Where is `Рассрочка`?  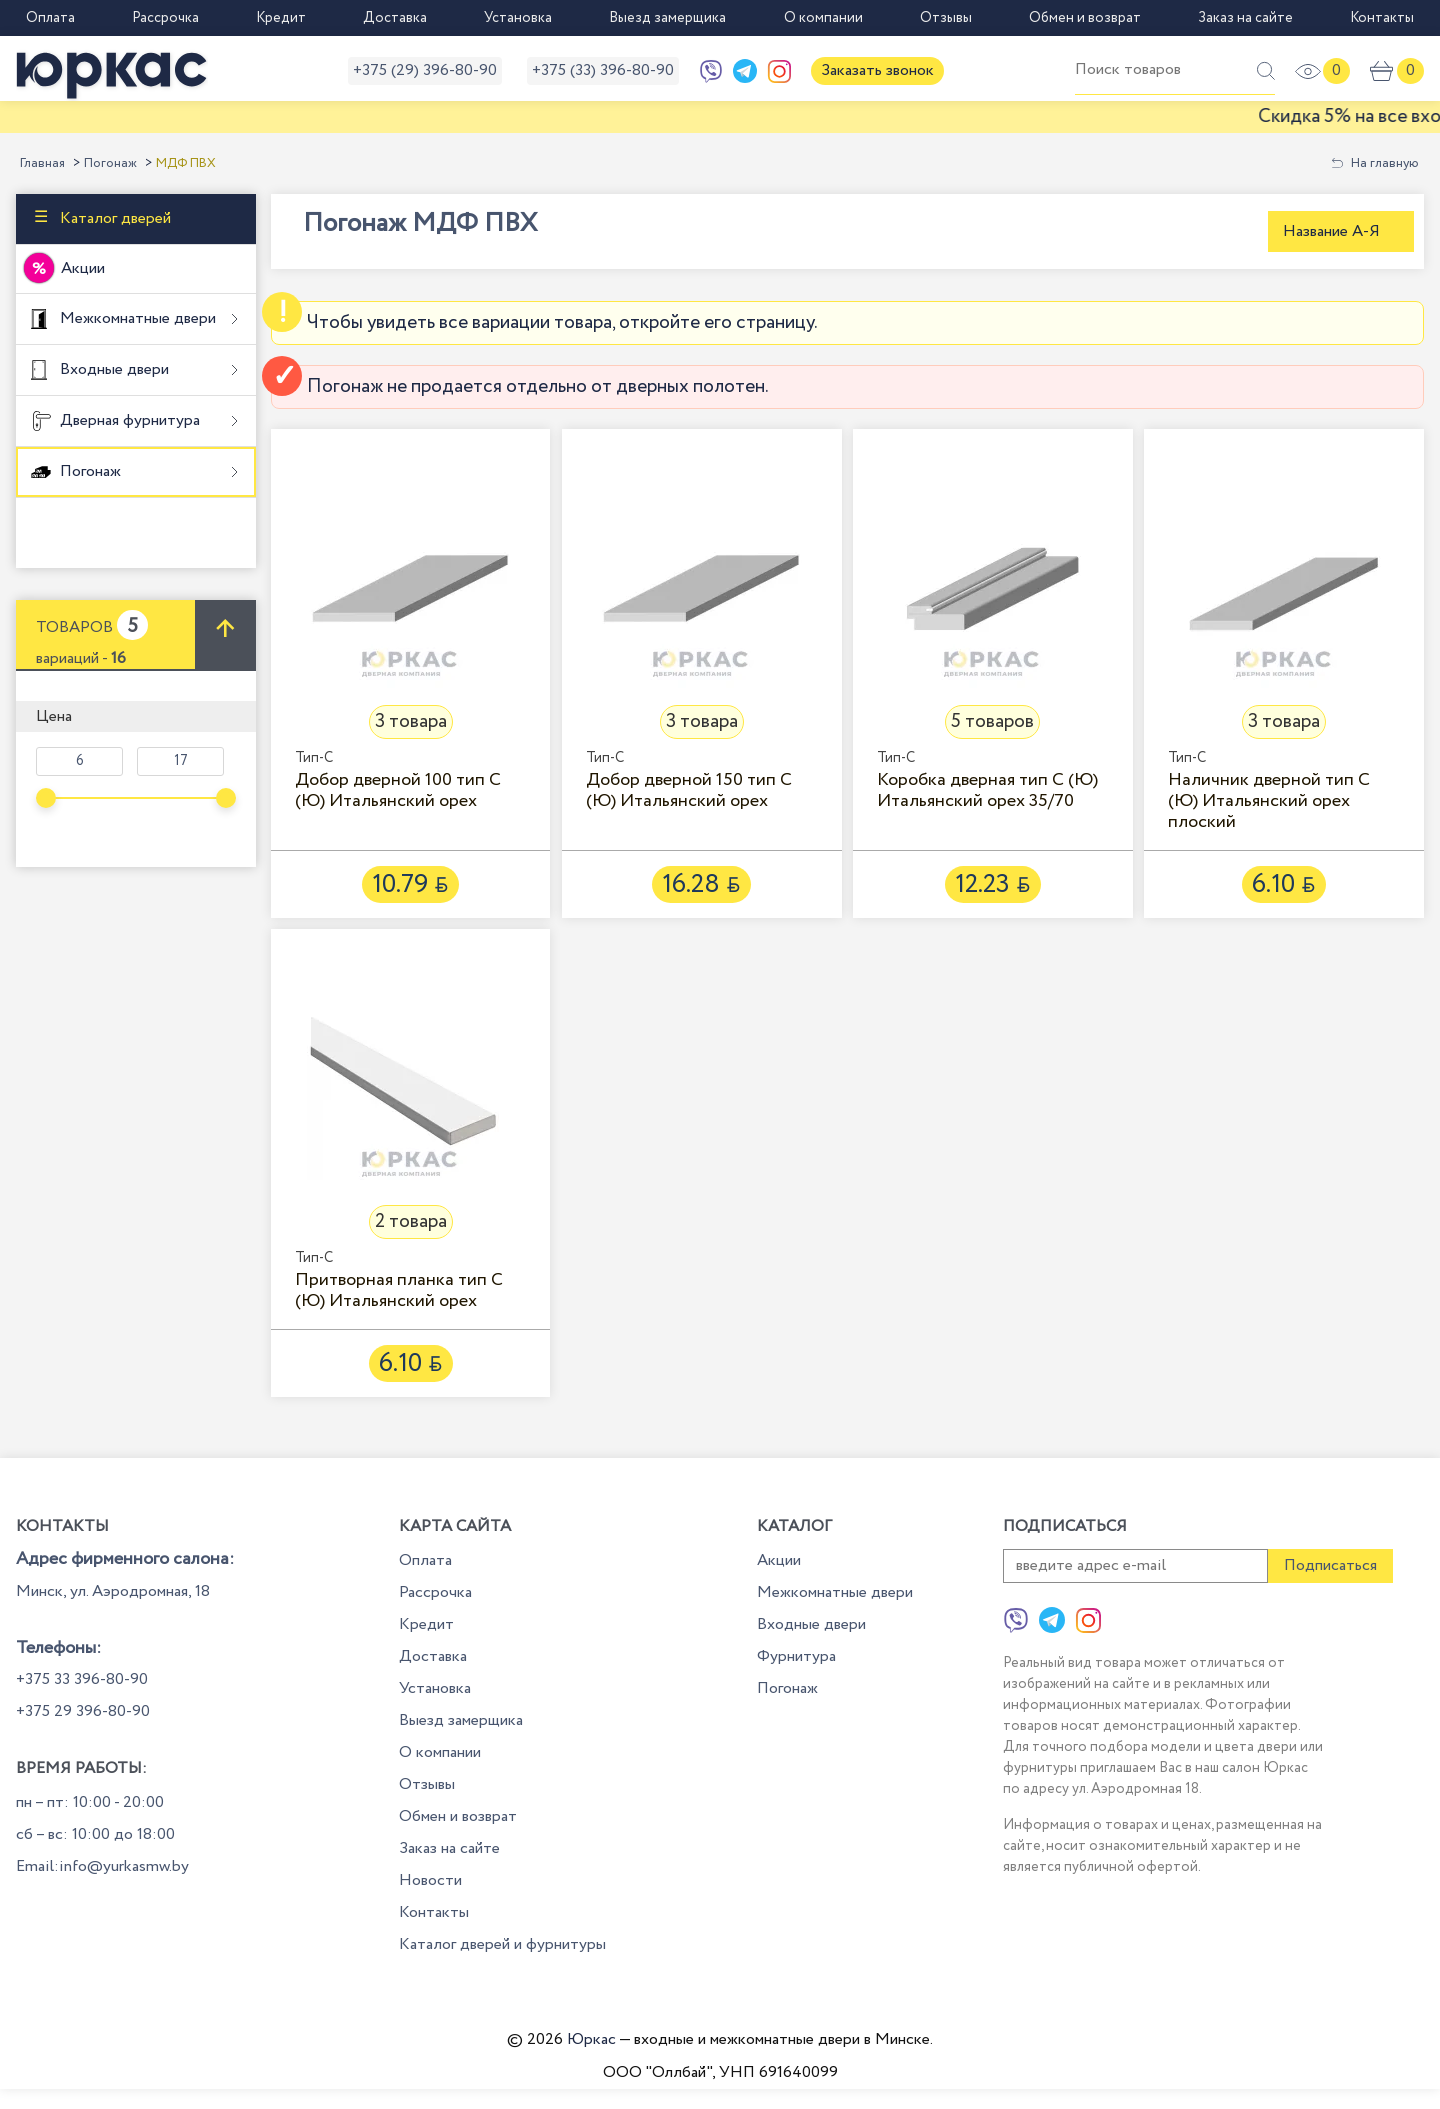
Рассрочка is located at coordinates (165, 18).